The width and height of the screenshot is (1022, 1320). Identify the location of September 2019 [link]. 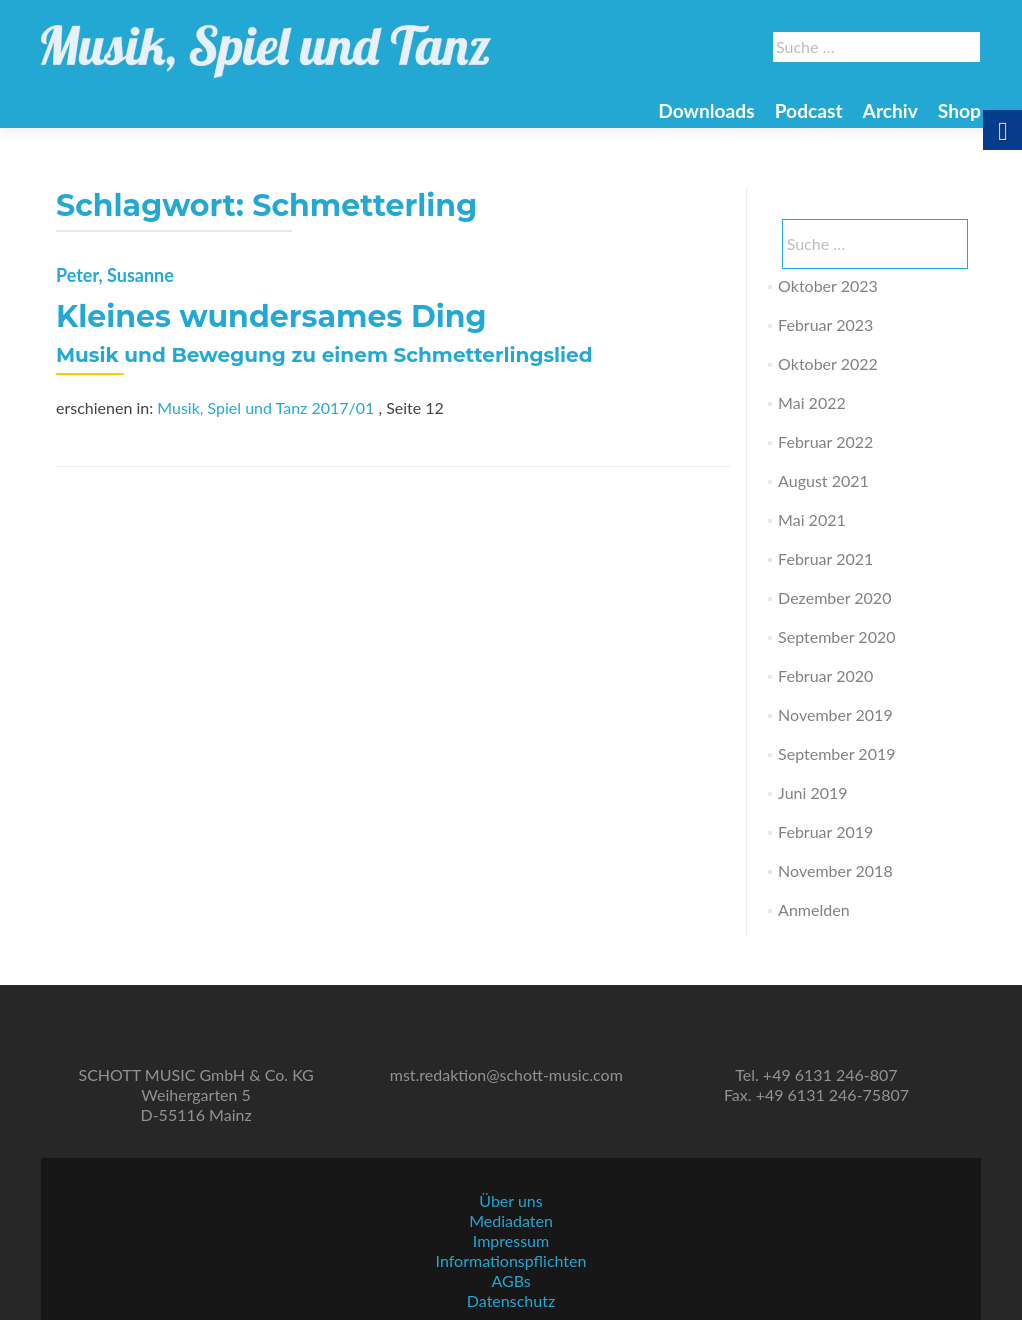
(836, 753).